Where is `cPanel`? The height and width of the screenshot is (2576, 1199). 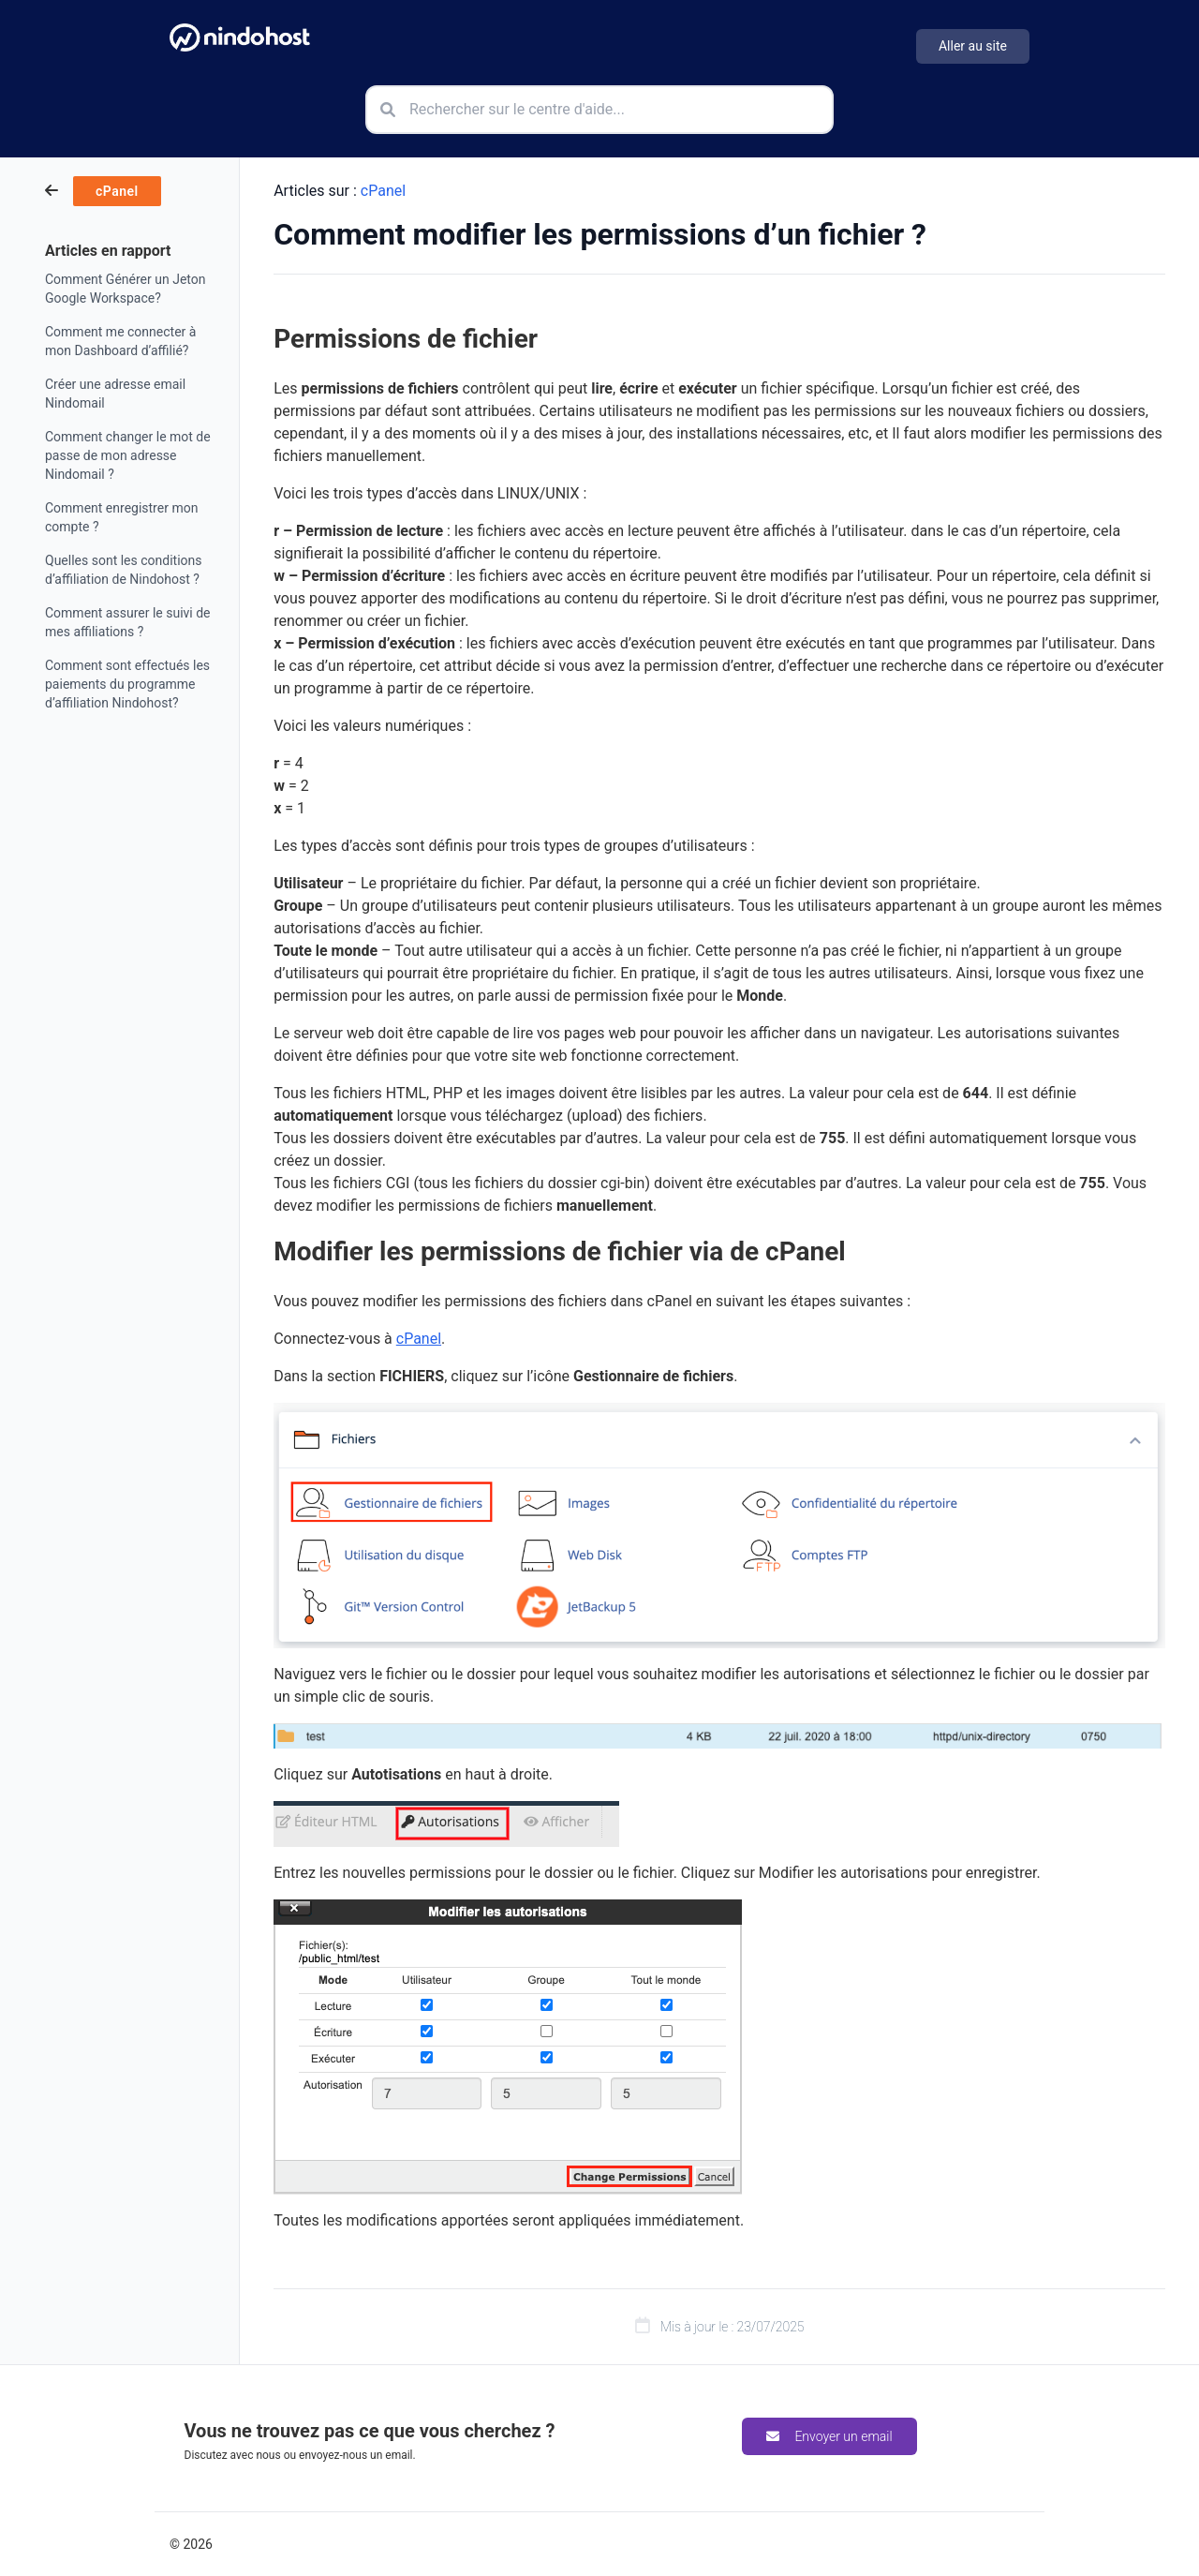
cPanel is located at coordinates (383, 191).